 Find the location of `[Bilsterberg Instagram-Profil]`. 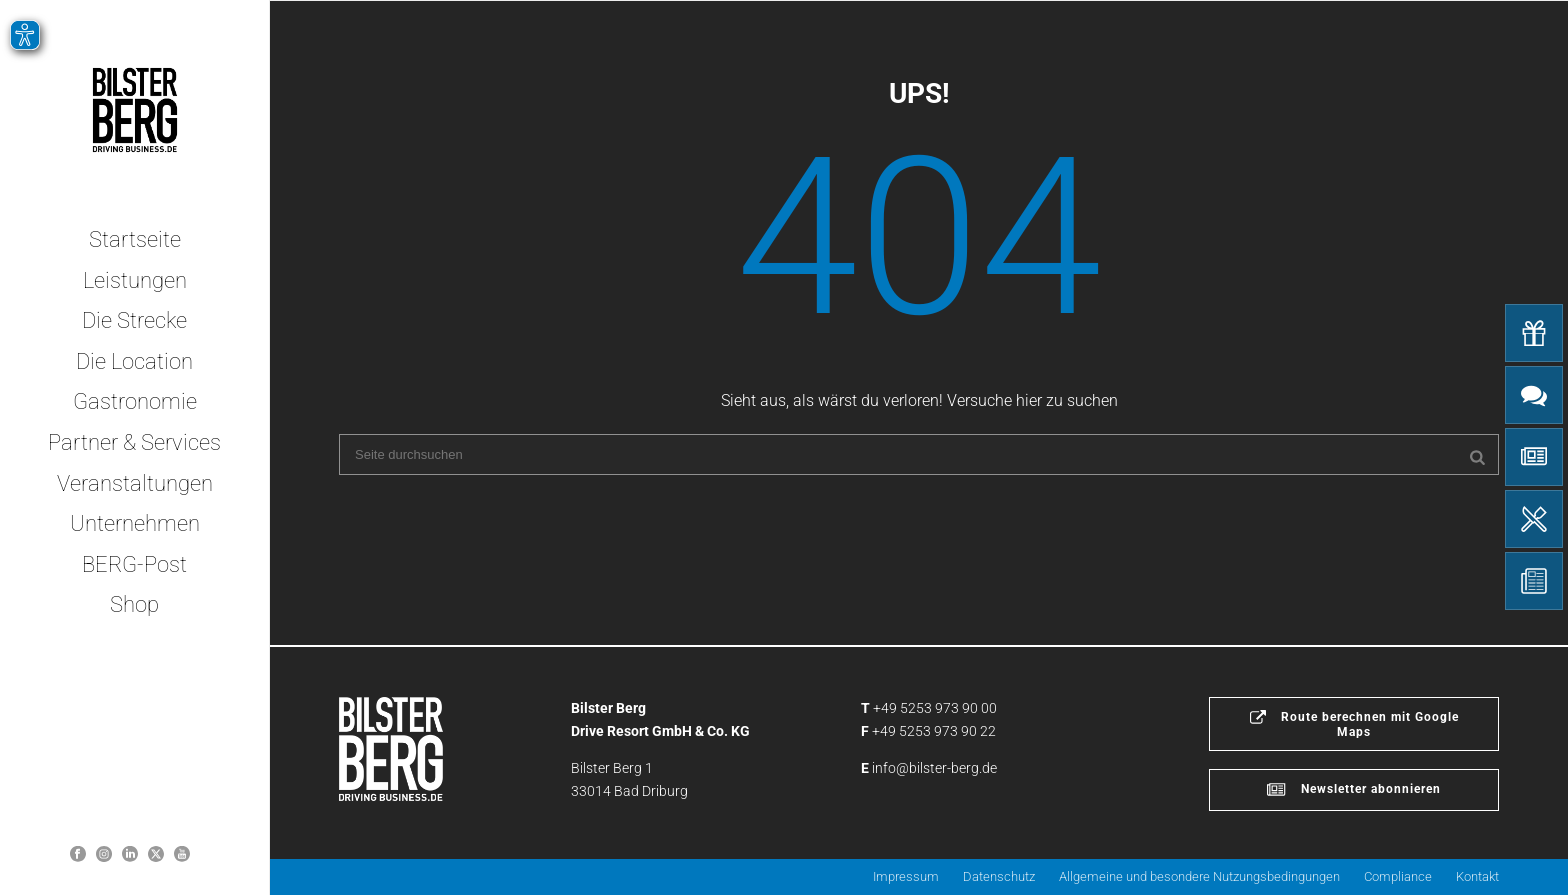

[Bilsterberg Instagram-Profil] is located at coordinates (104, 853).